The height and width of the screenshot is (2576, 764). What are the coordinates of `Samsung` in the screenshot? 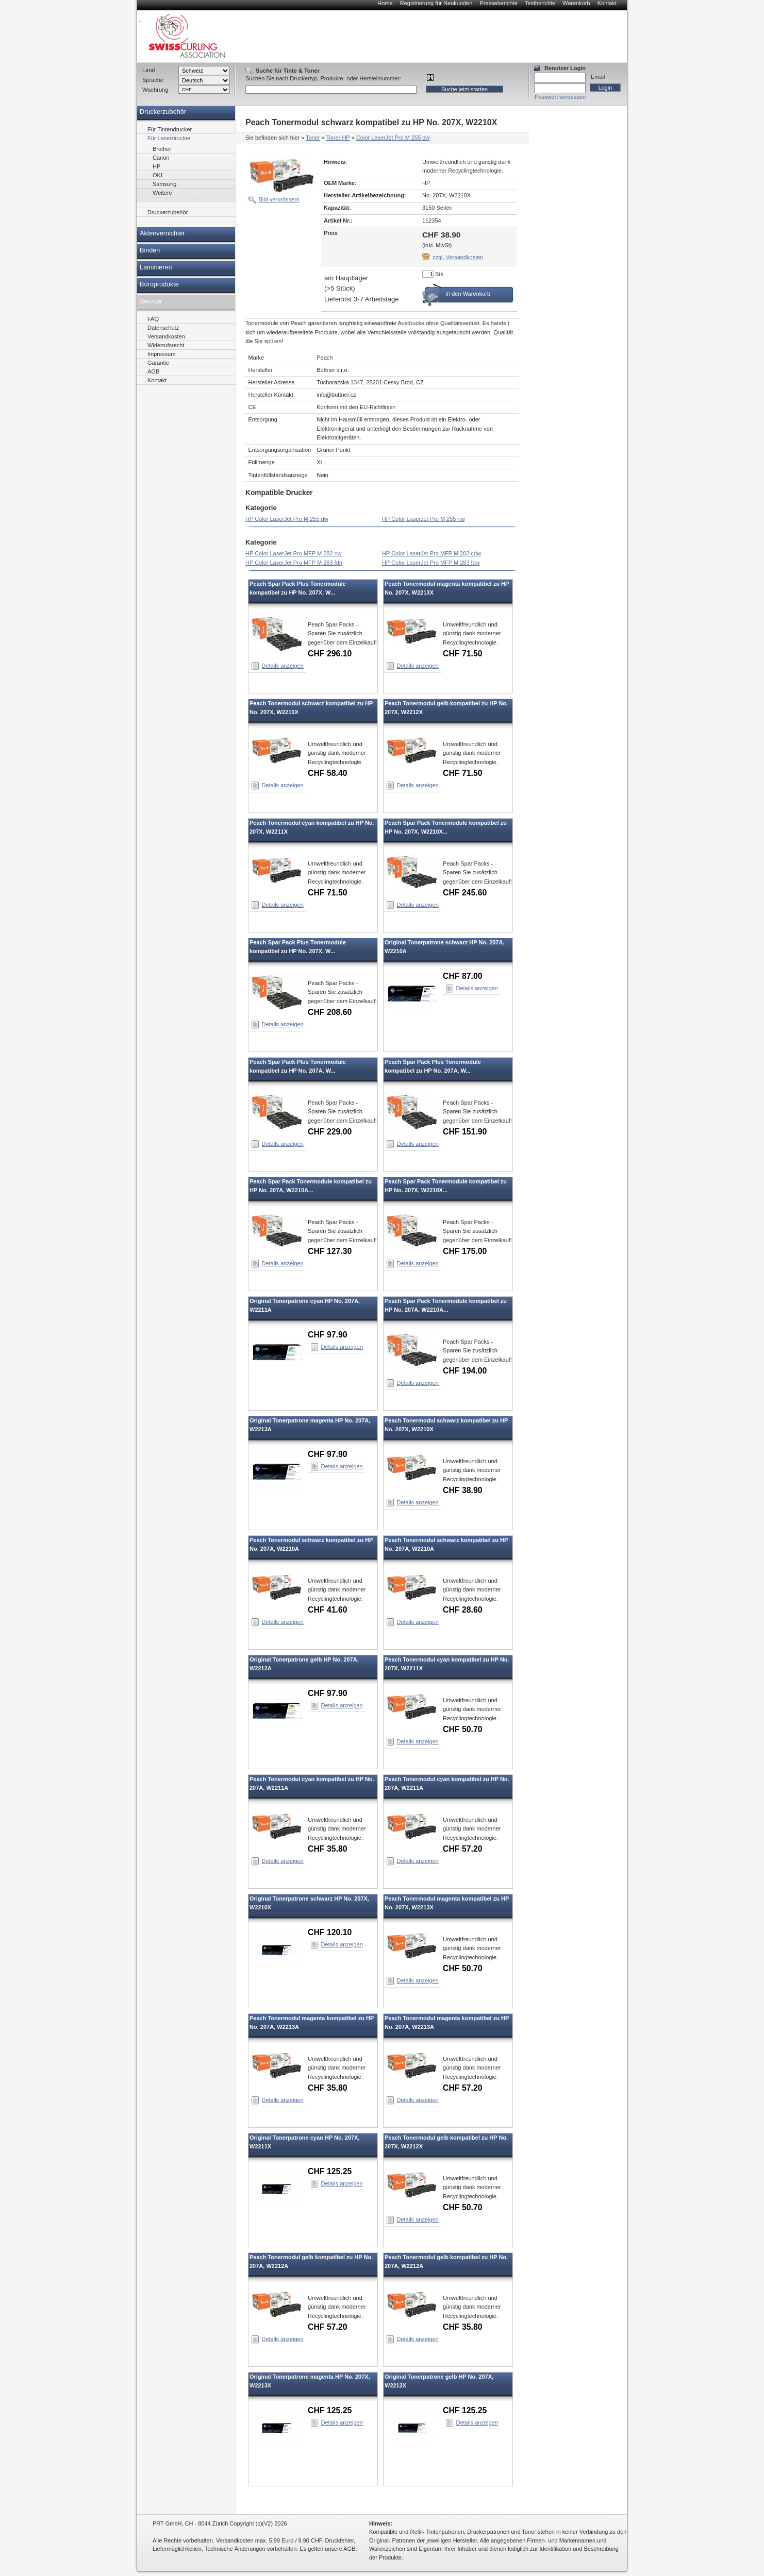 It's located at (164, 184).